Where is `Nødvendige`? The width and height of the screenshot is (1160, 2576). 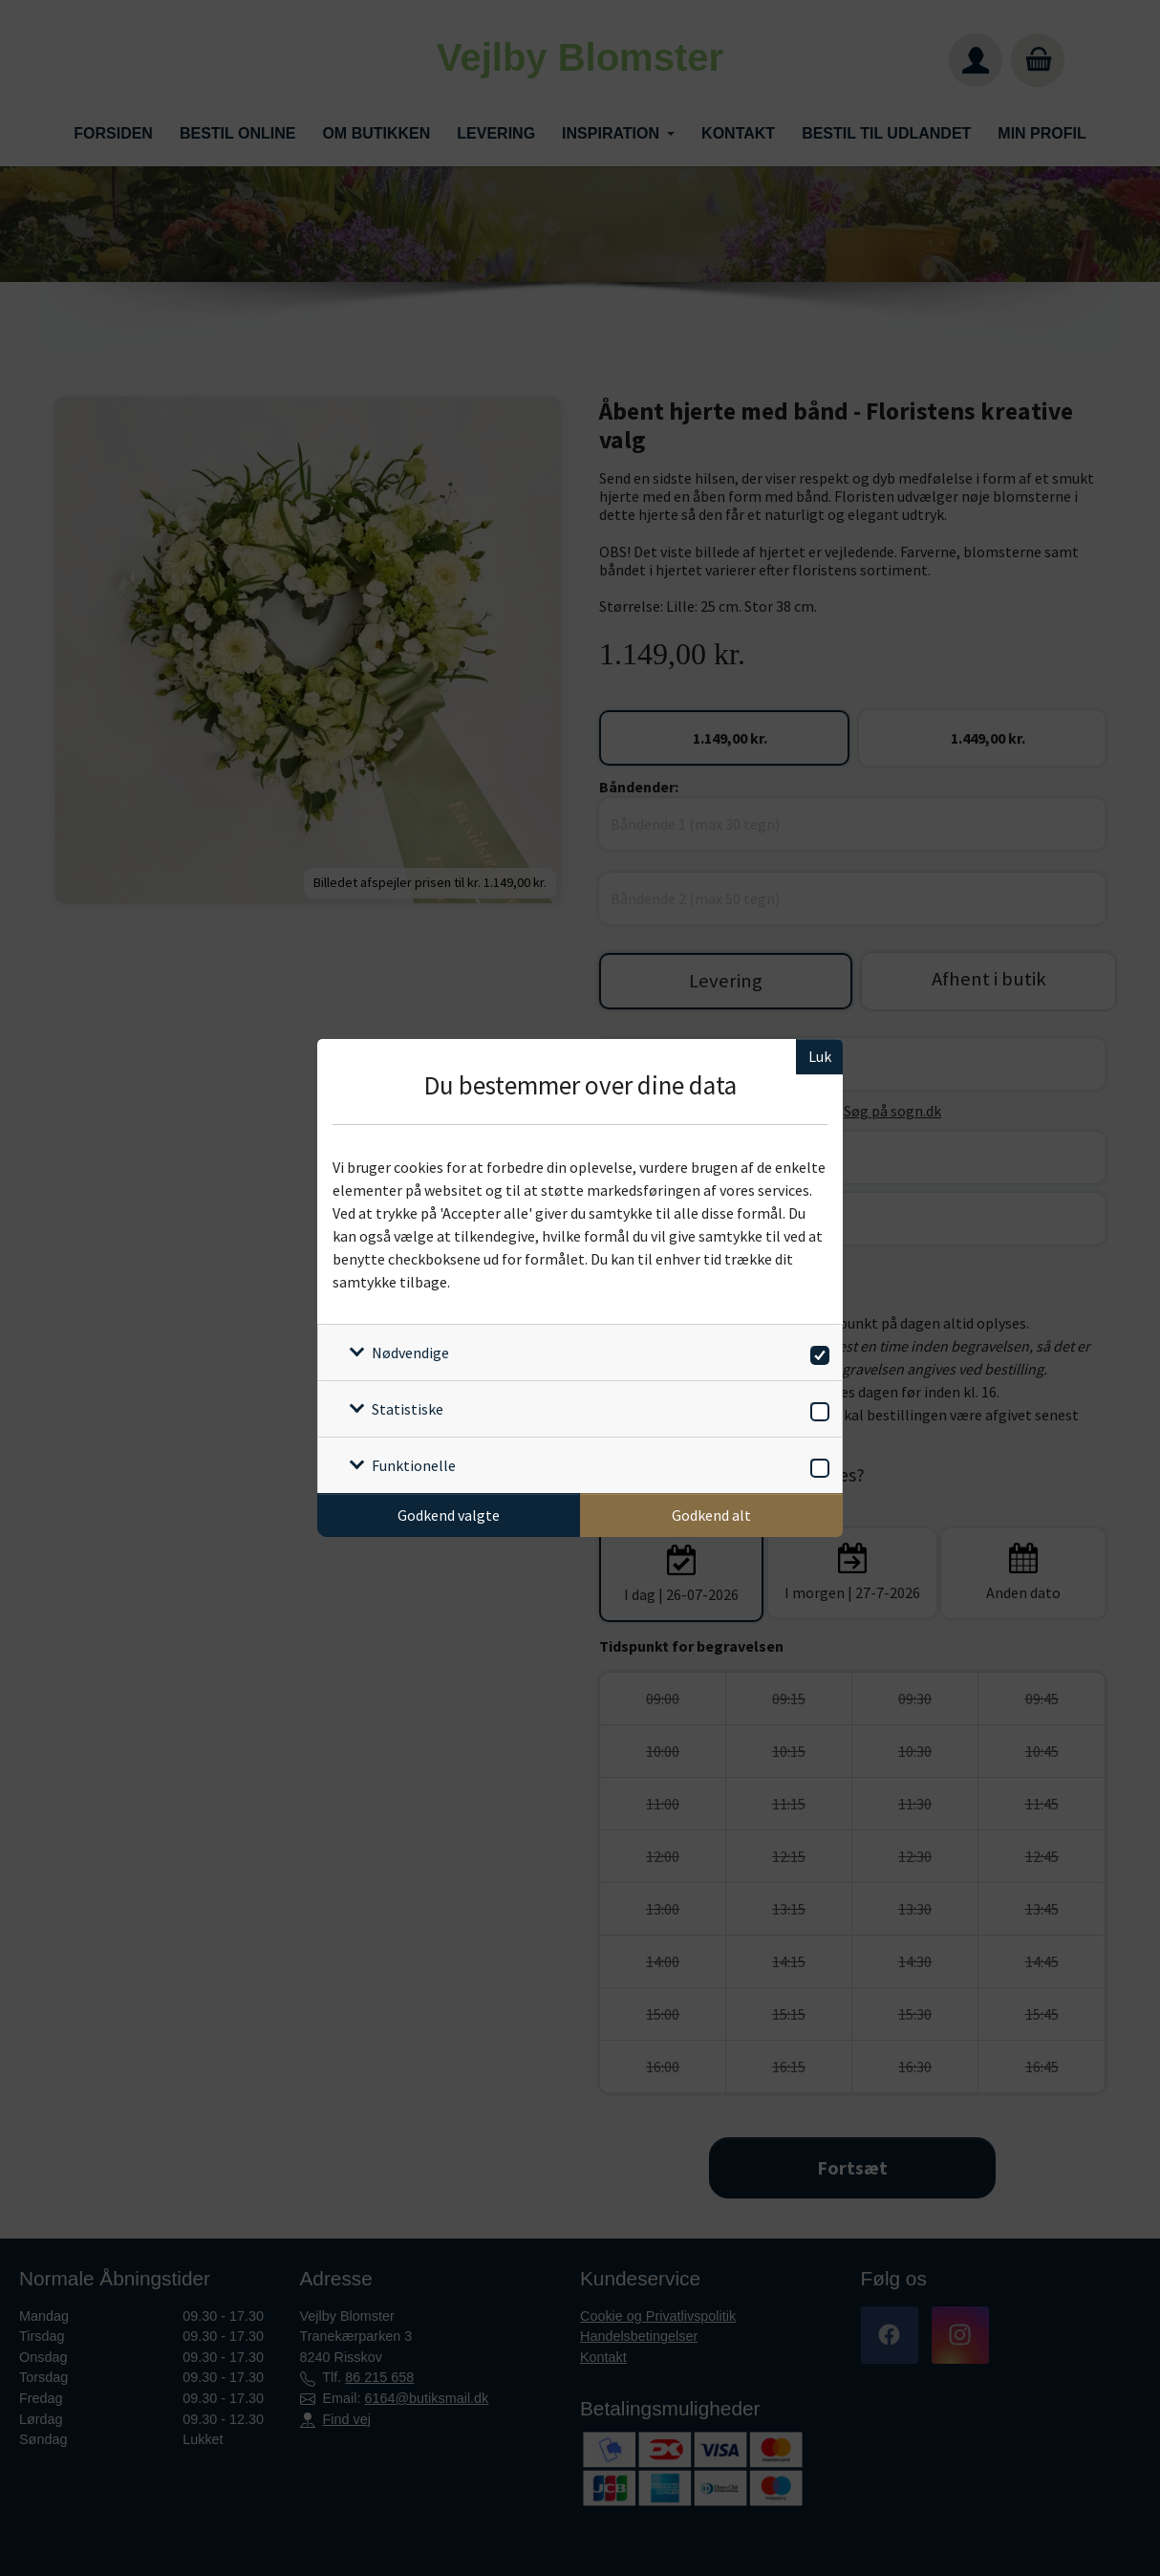
Nødvendige is located at coordinates (410, 1352).